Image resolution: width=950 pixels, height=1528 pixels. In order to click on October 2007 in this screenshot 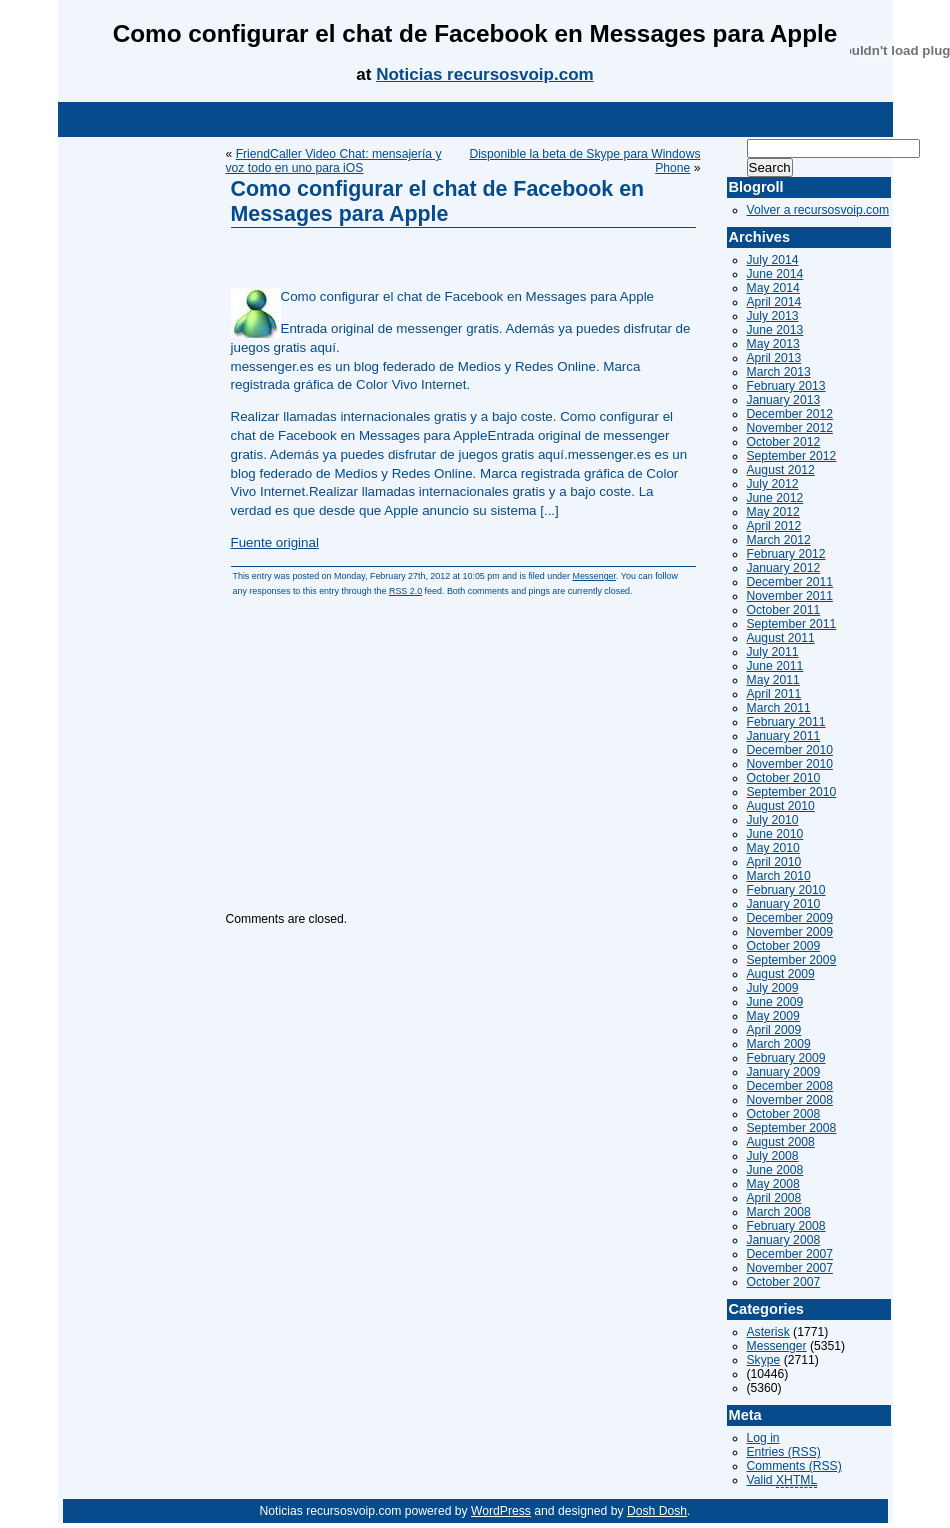, I will do `click(784, 1282)`.